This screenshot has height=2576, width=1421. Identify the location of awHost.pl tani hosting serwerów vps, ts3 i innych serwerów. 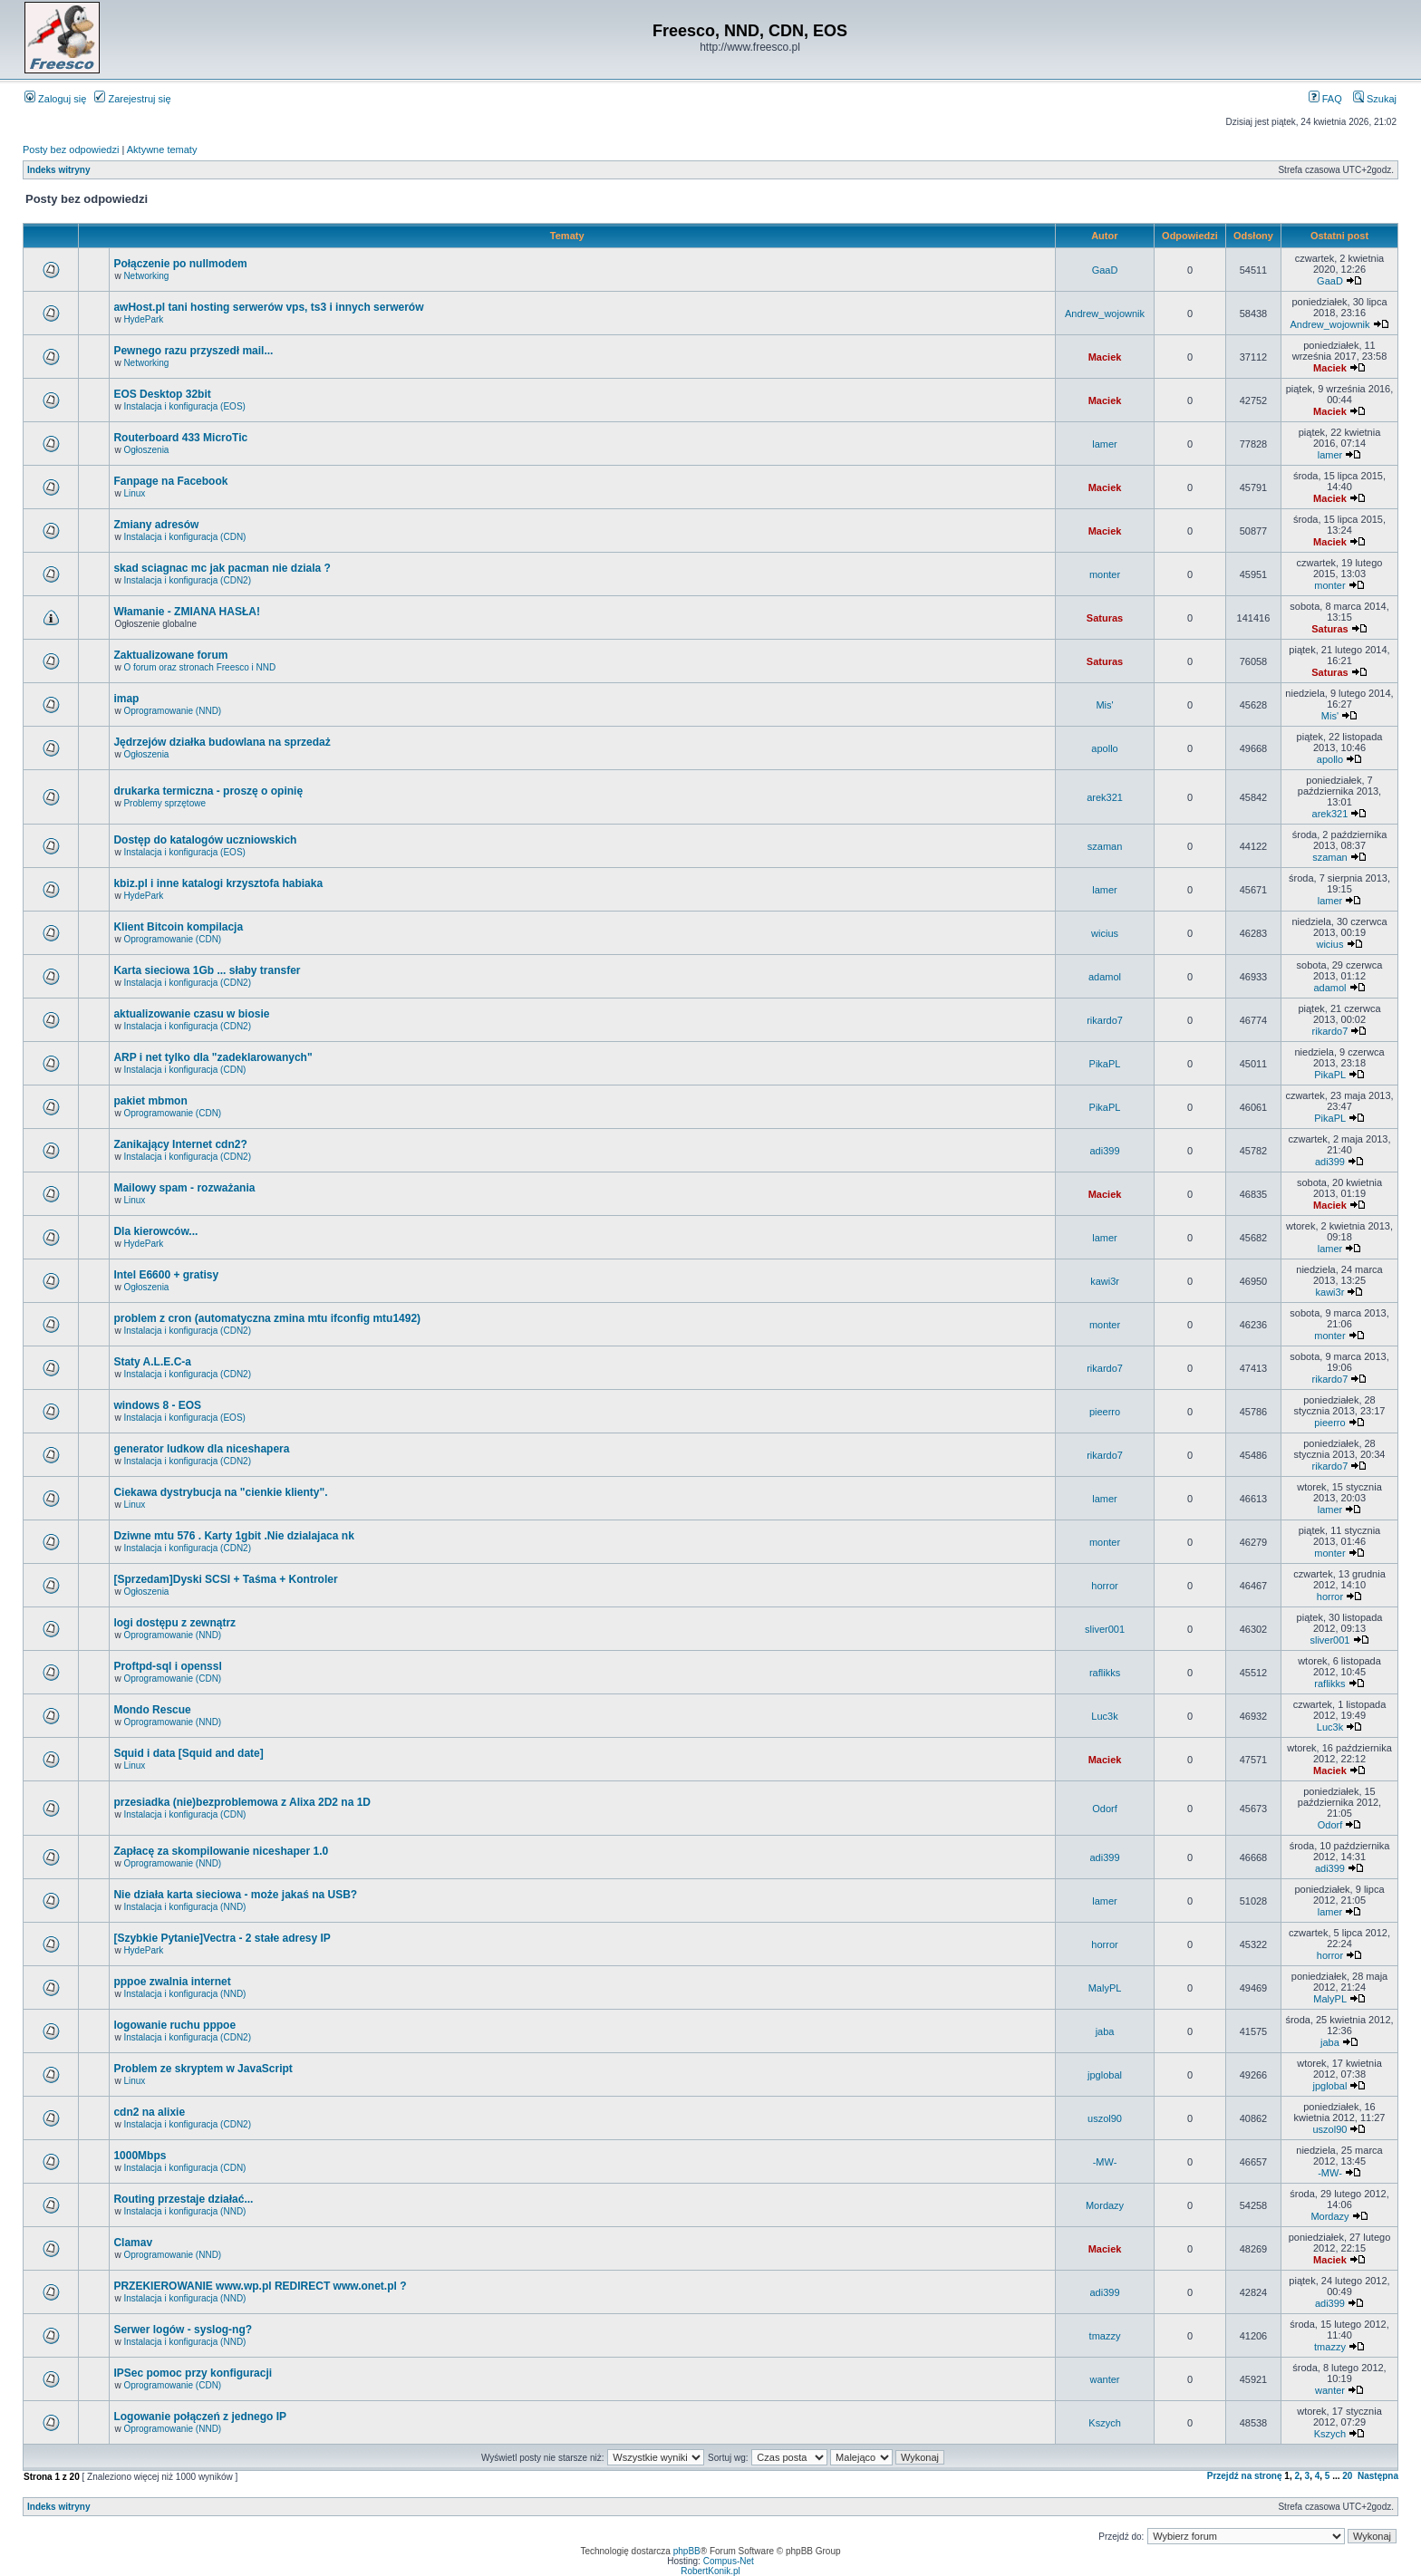
(268, 307).